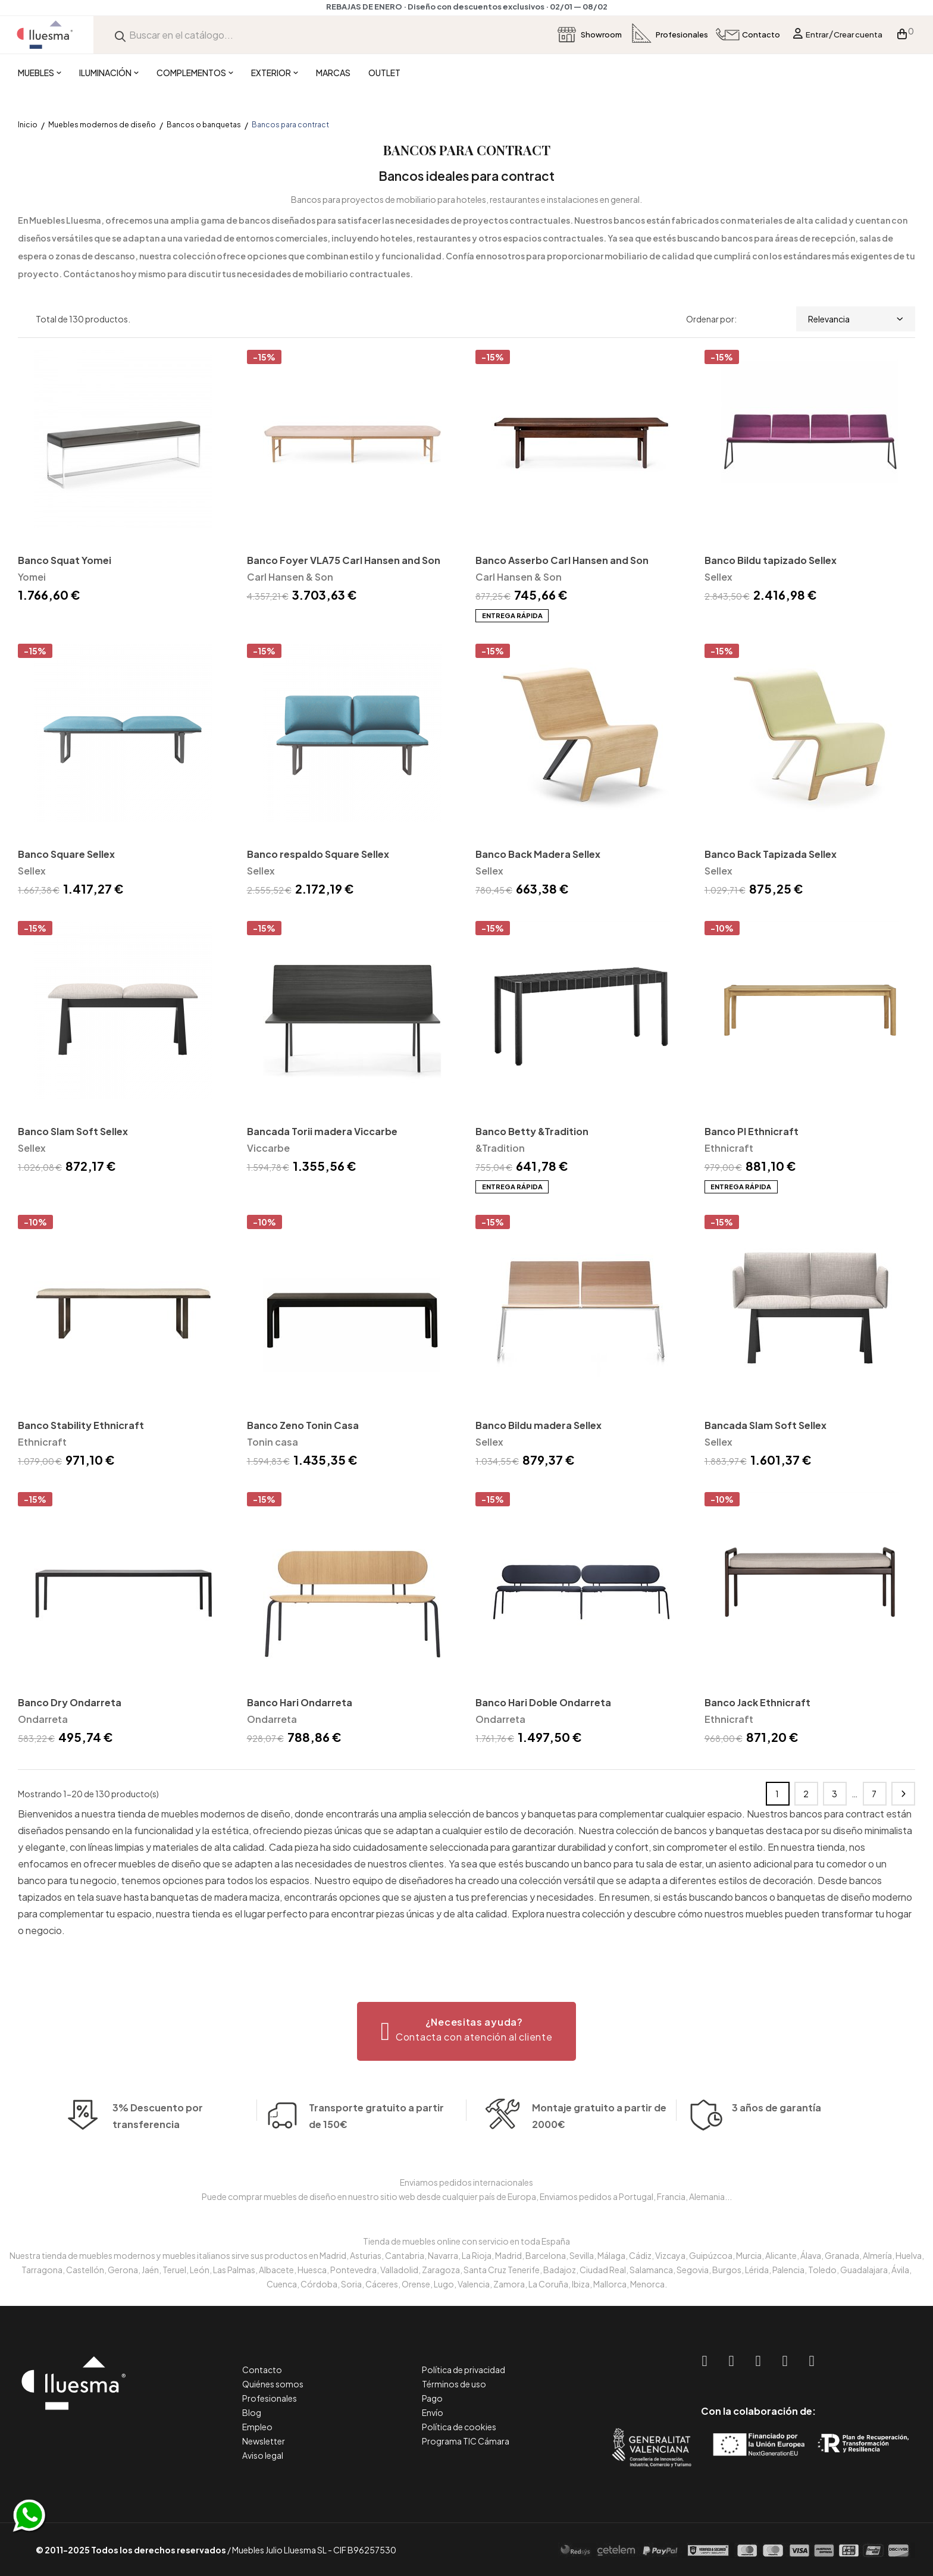  I want to click on Bancada Slam Soft Sellex, so click(765, 1425).